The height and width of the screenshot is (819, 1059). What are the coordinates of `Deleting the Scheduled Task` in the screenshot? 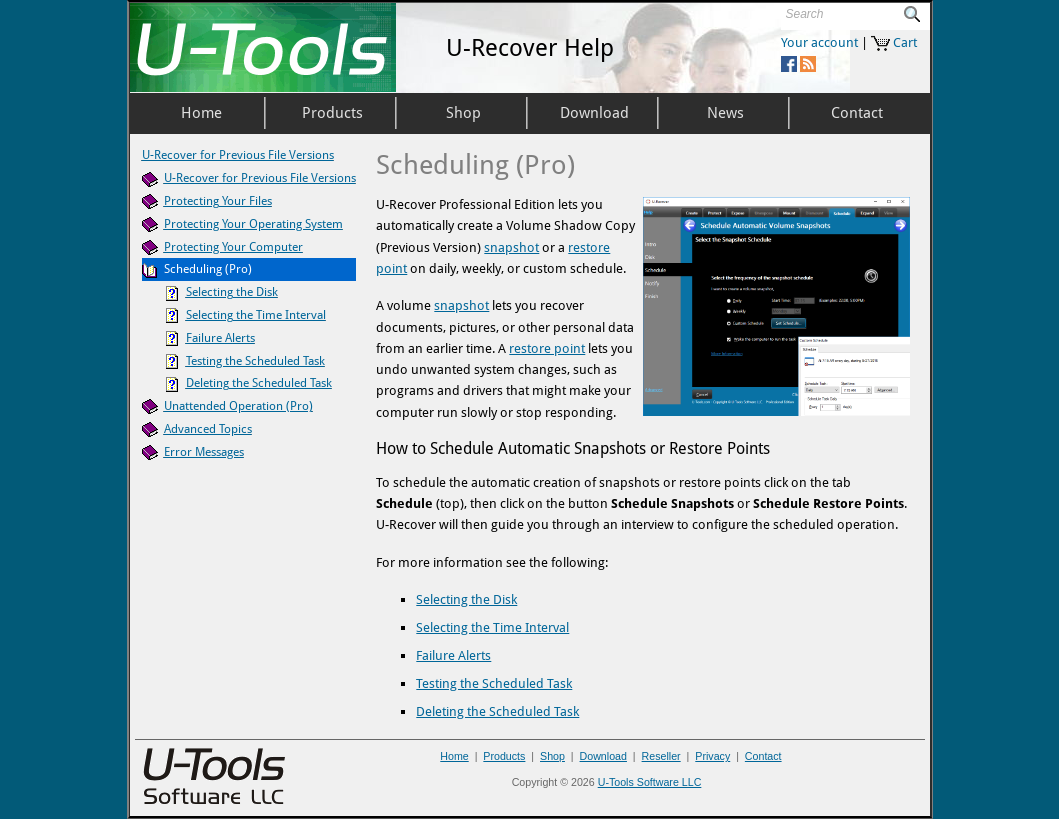 It's located at (497, 711).